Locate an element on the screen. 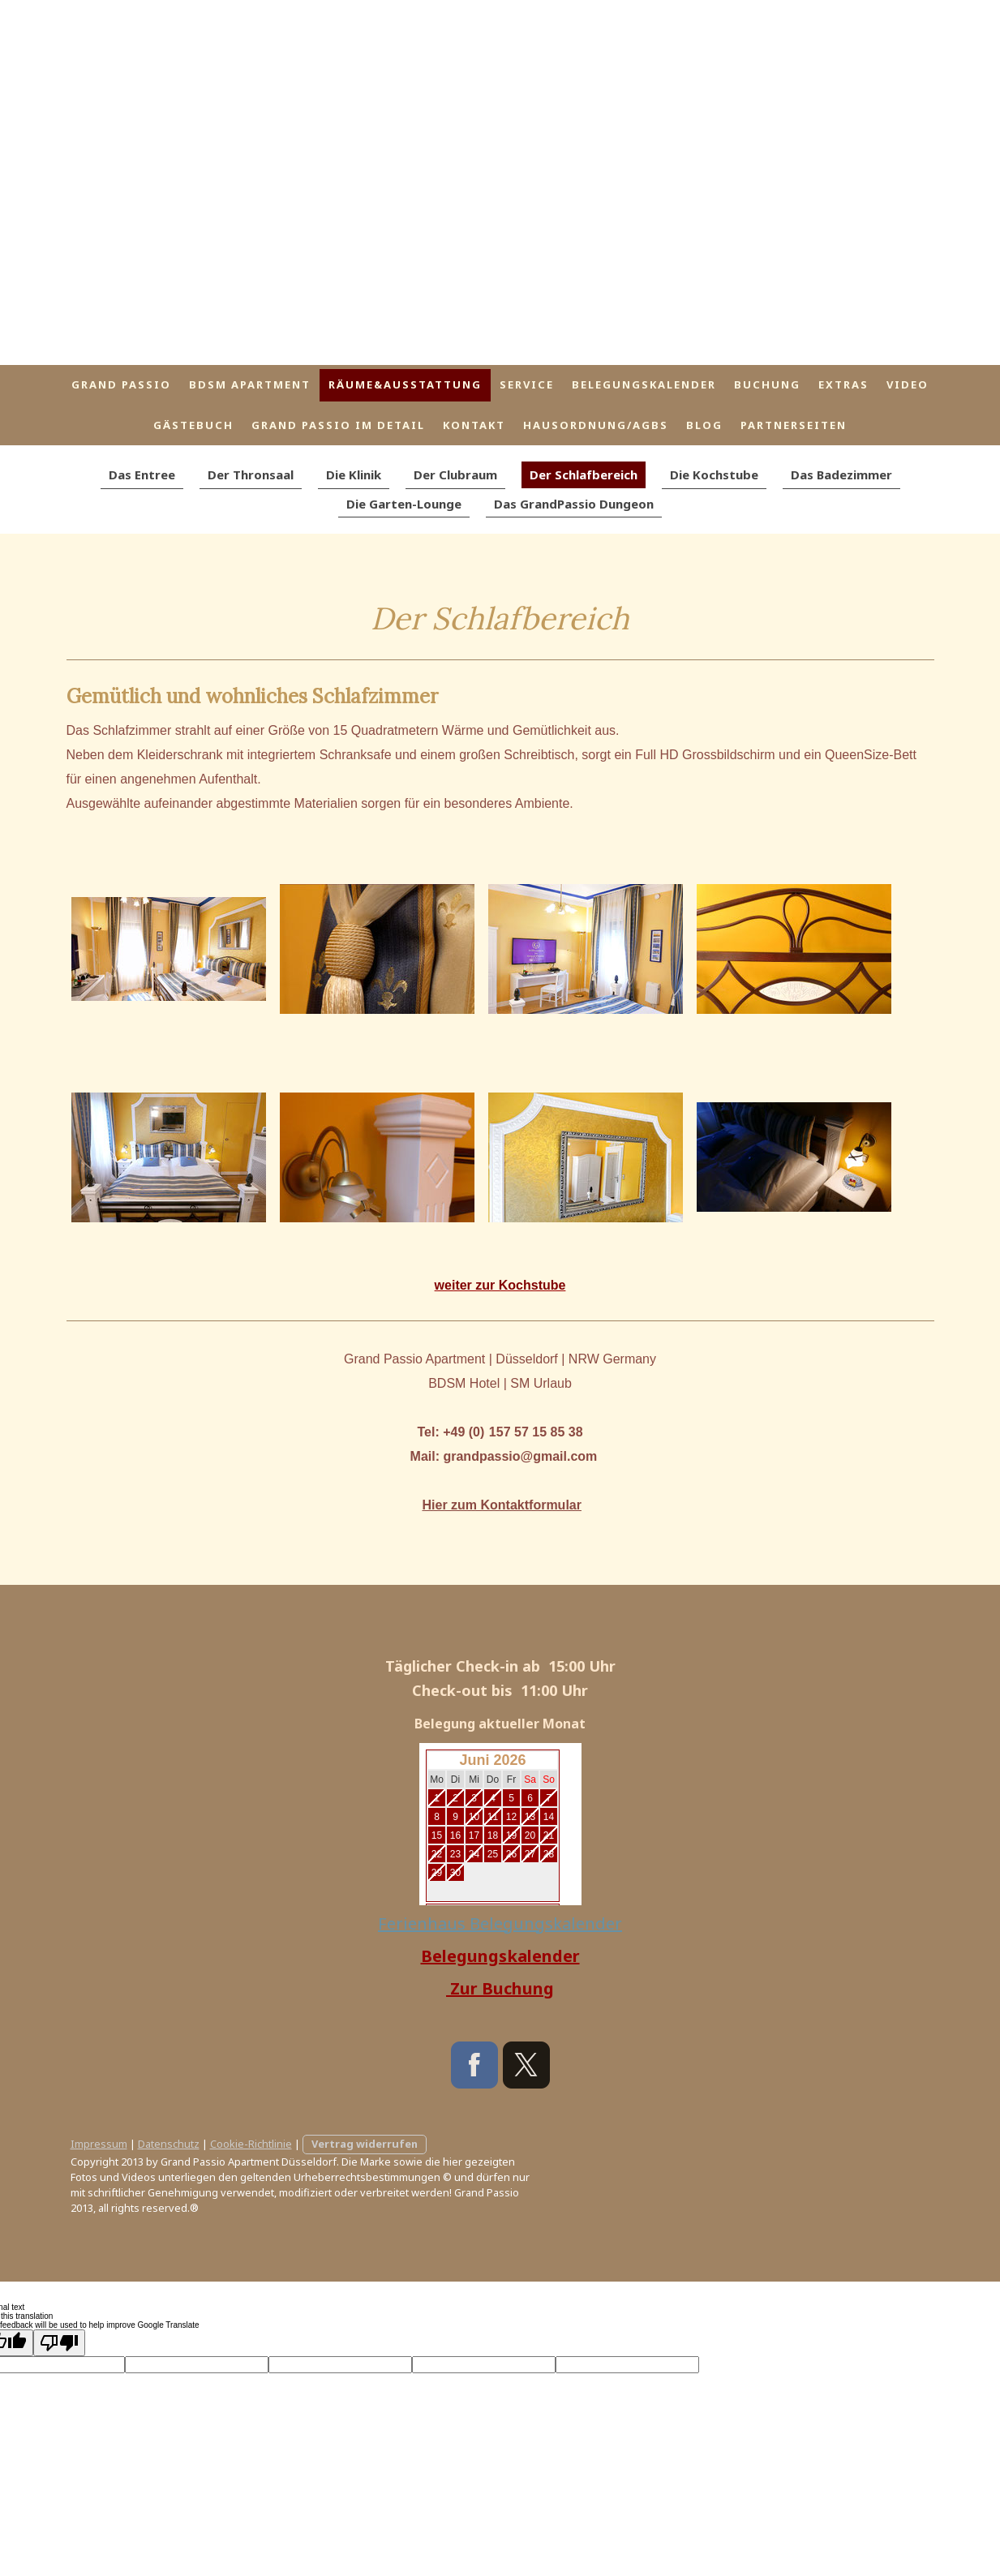 The width and height of the screenshot is (1000, 2576). Räume&Ausstattung is located at coordinates (405, 384).